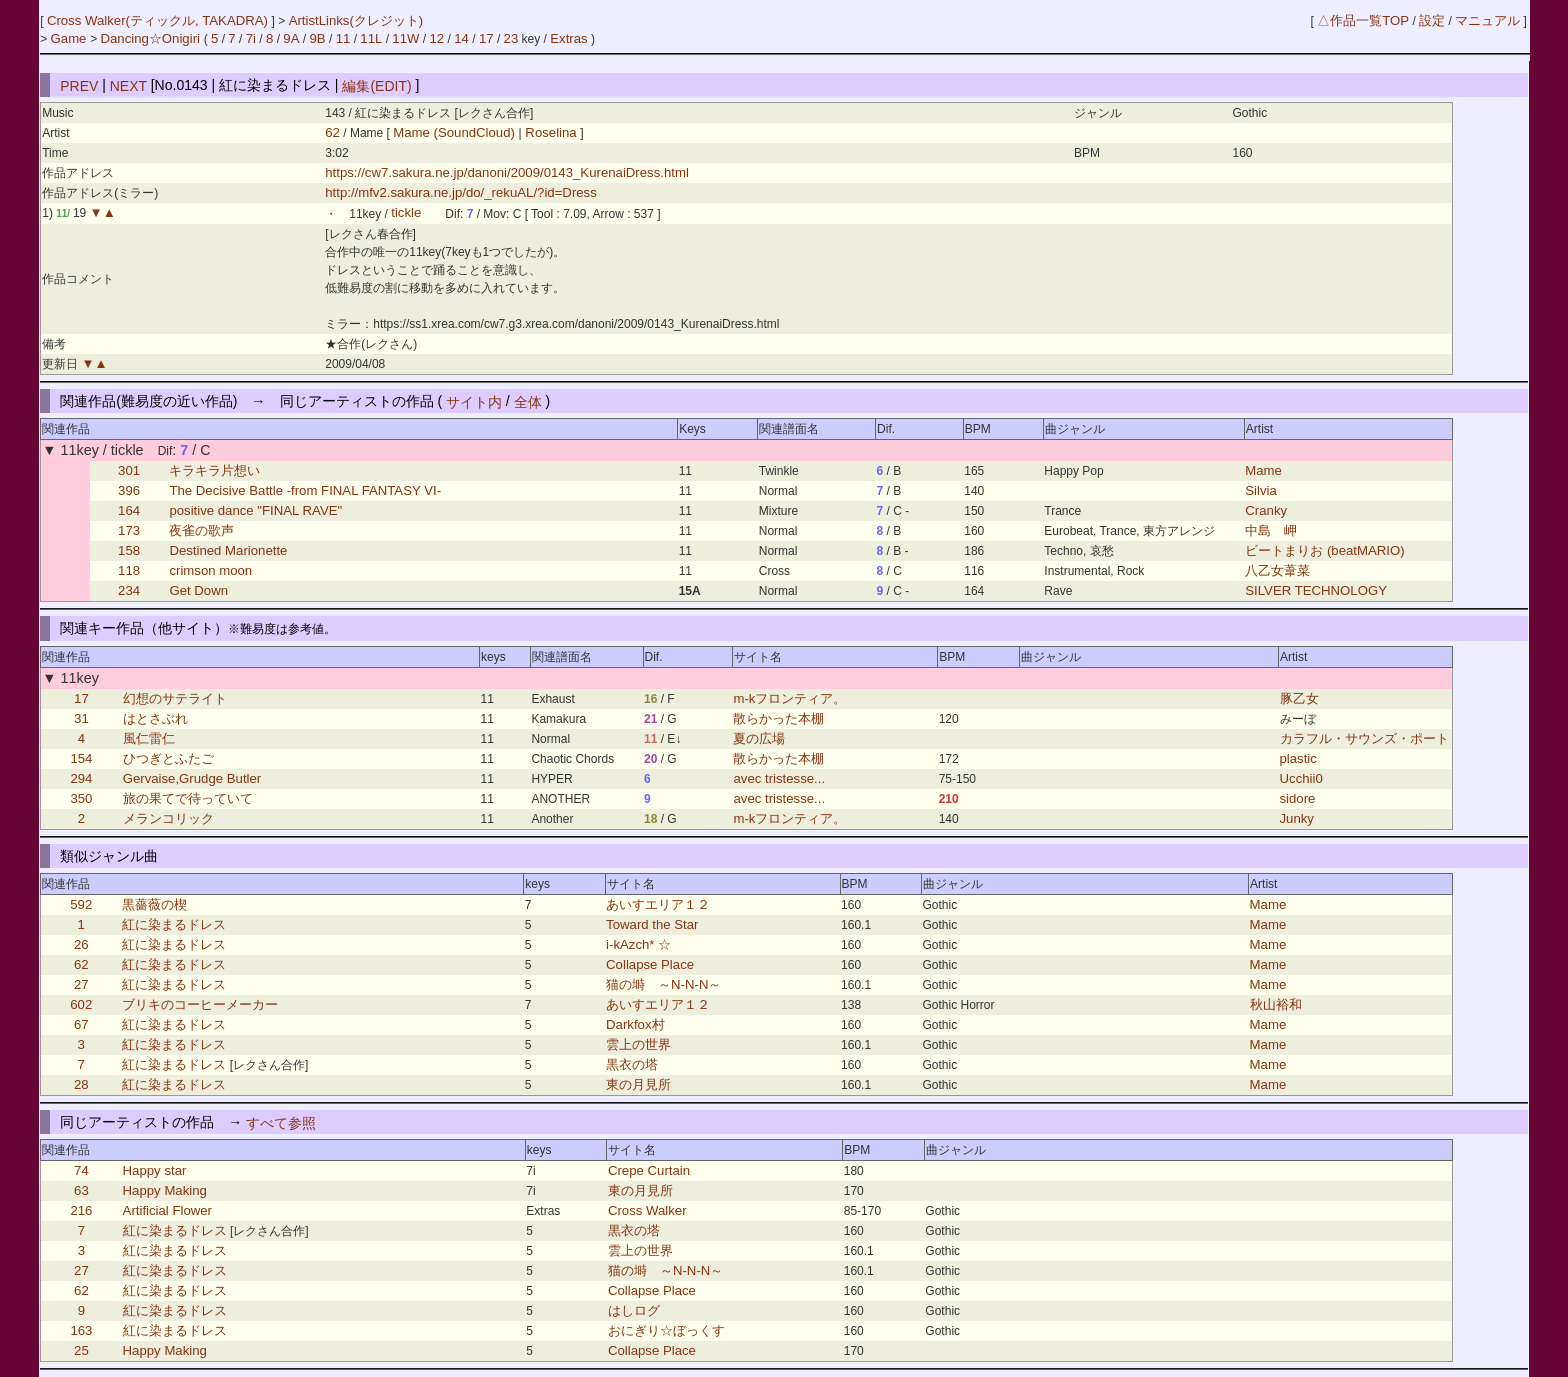  What do you see at coordinates (81, 758) in the screenshot?
I see `154` at bounding box center [81, 758].